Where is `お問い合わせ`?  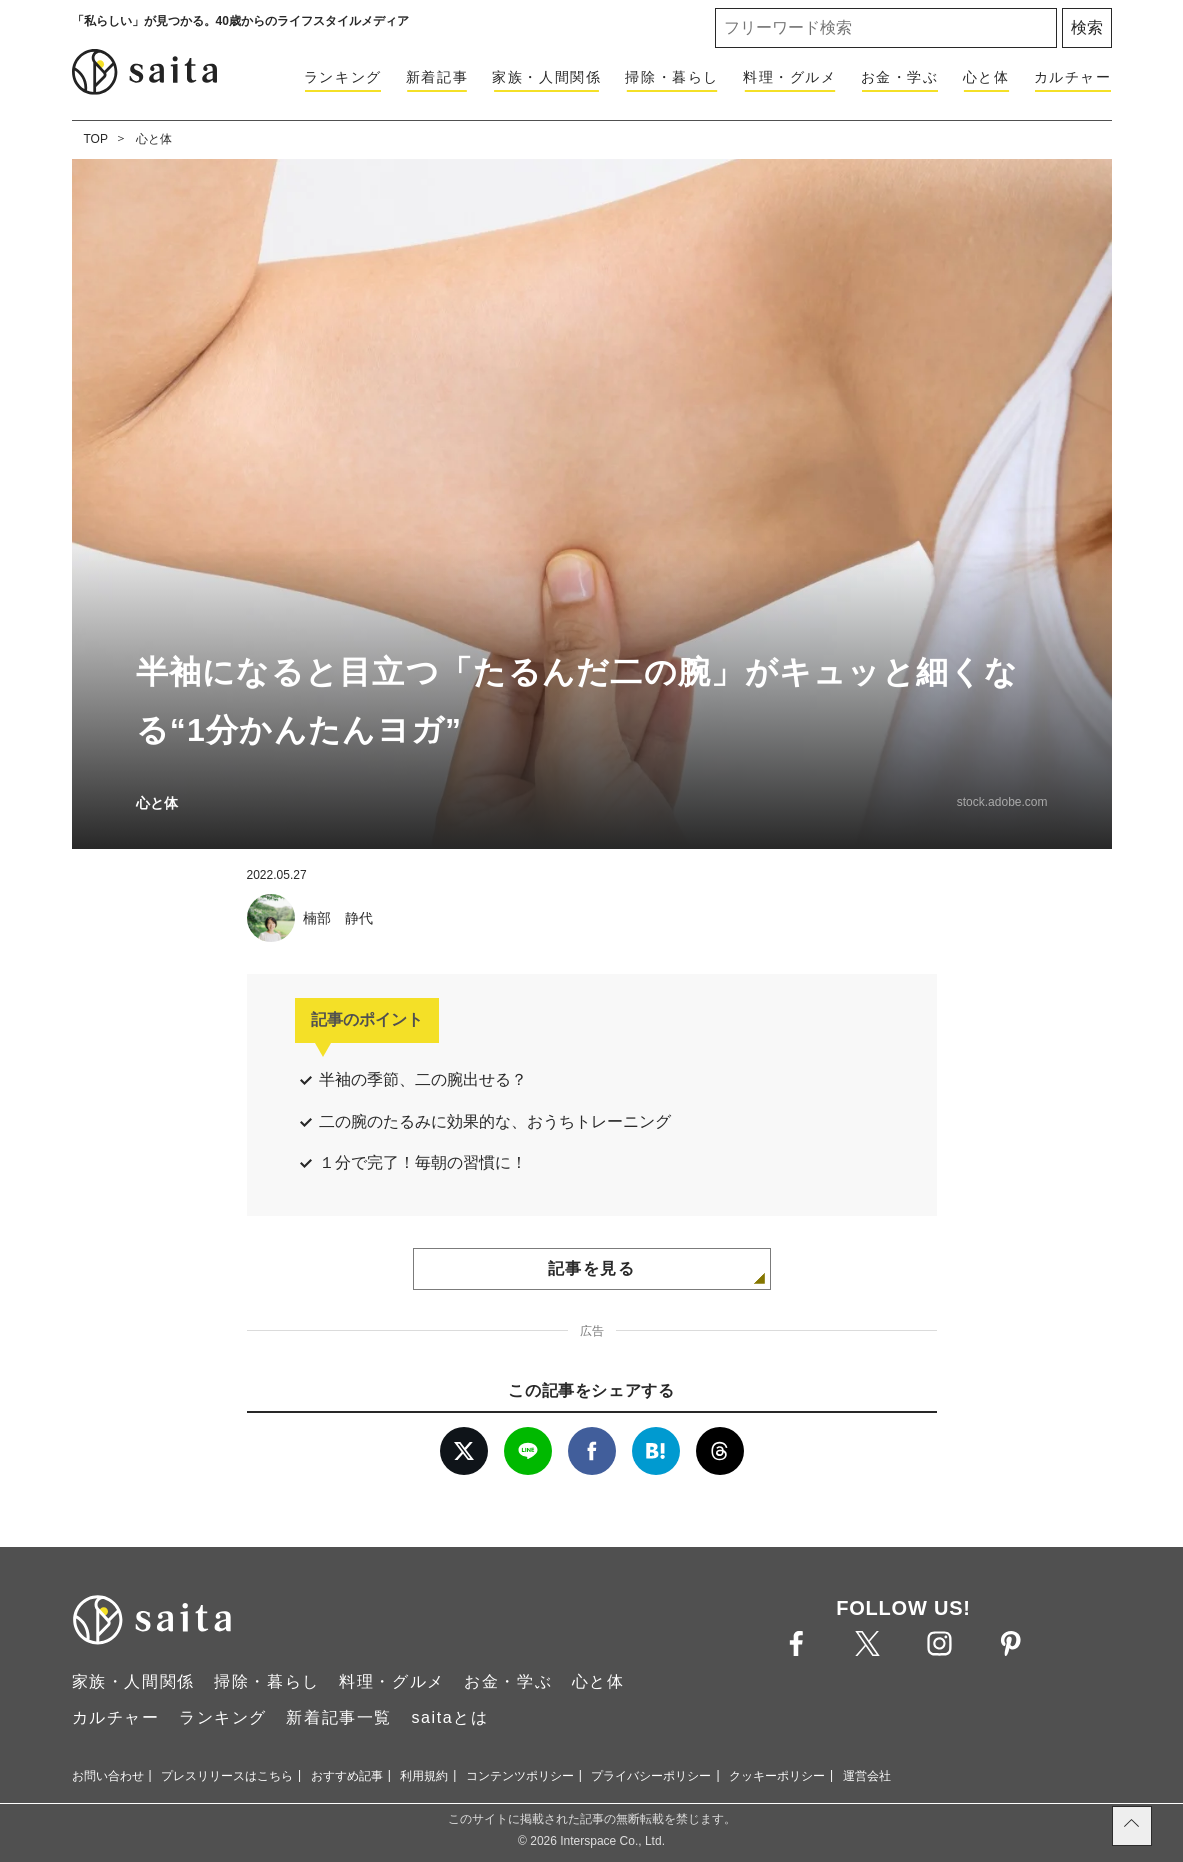
お問い合わせ is located at coordinates (108, 1776).